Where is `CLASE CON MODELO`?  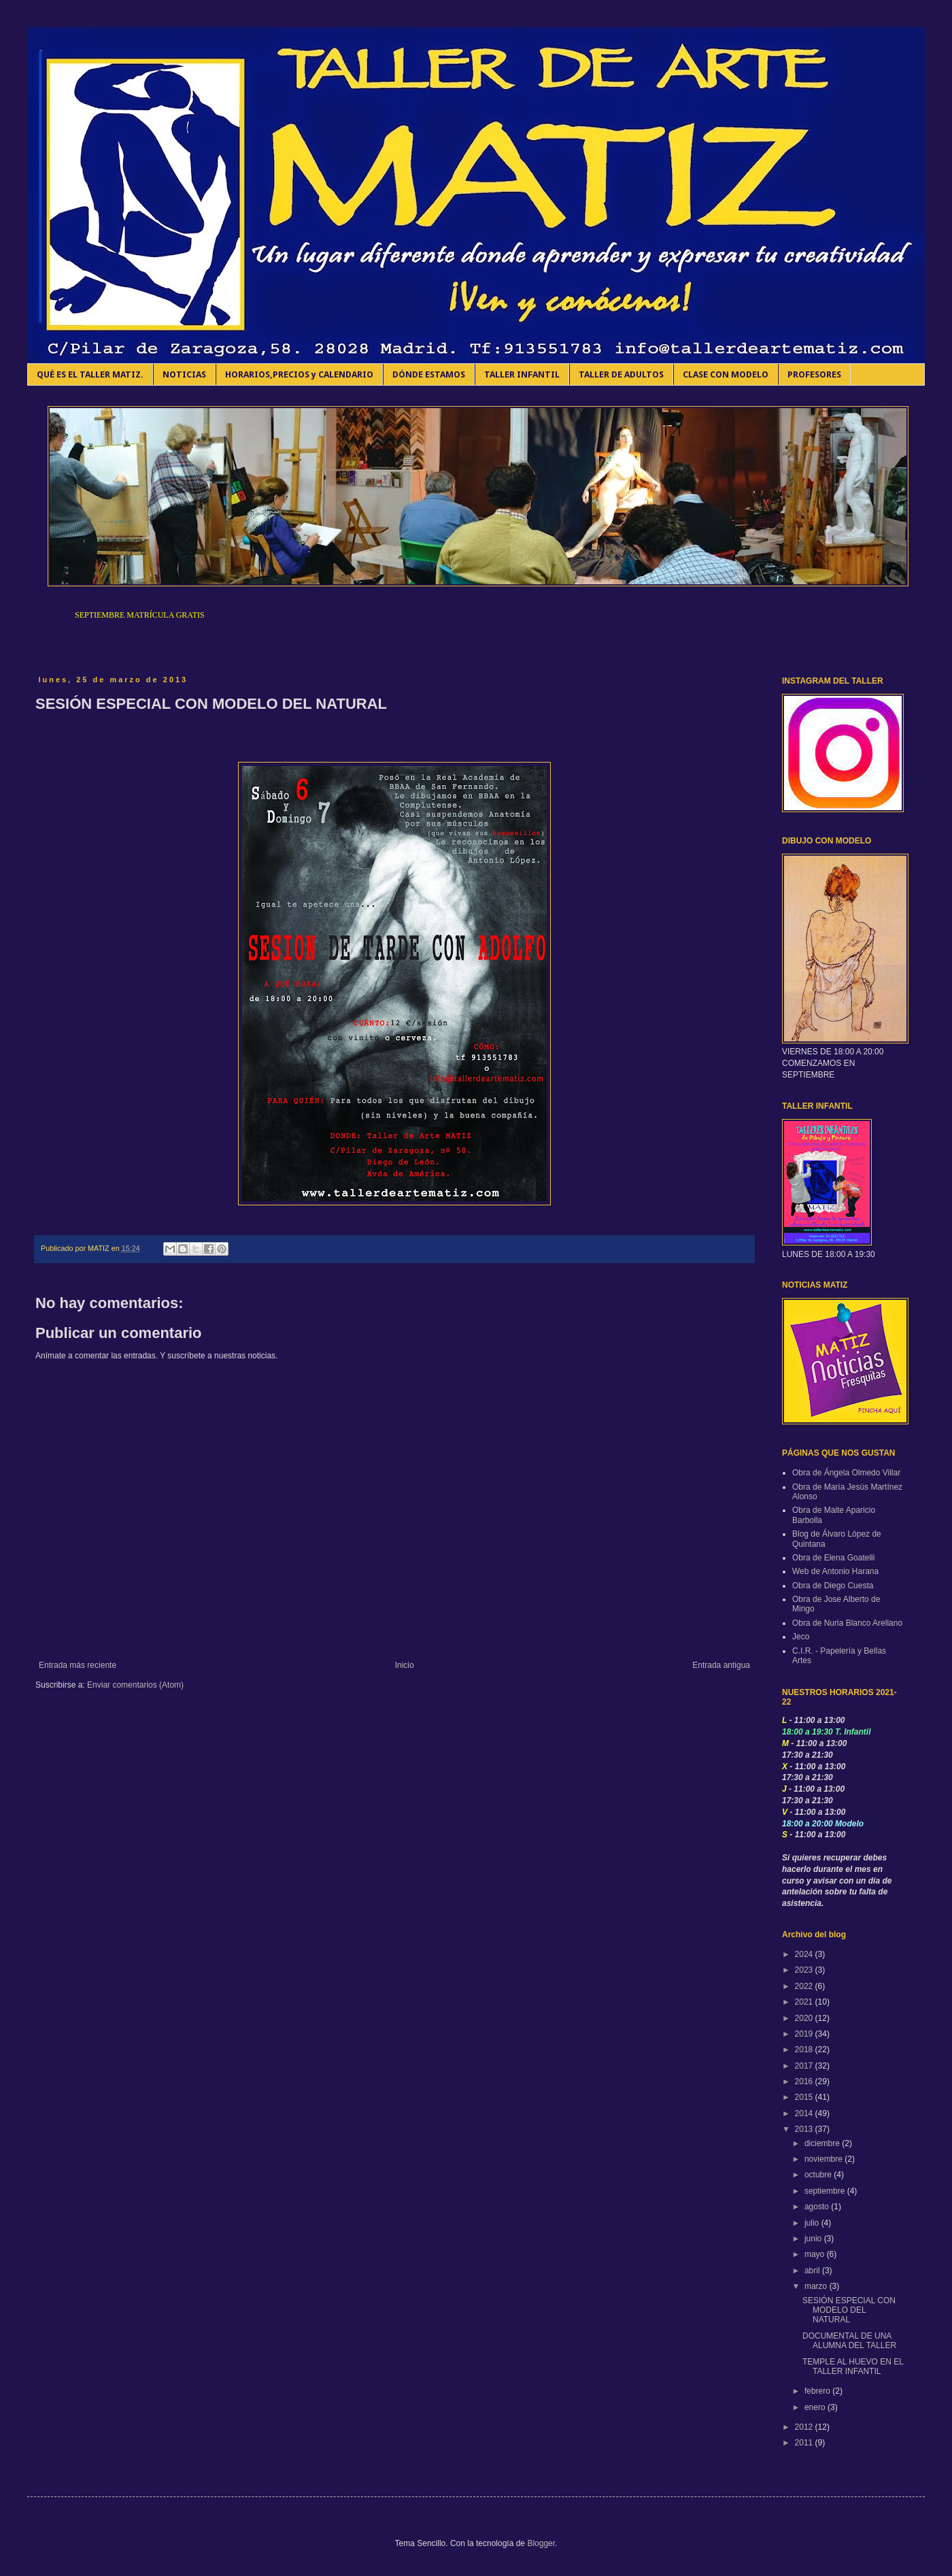
CLASE CON MODELO is located at coordinates (725, 374).